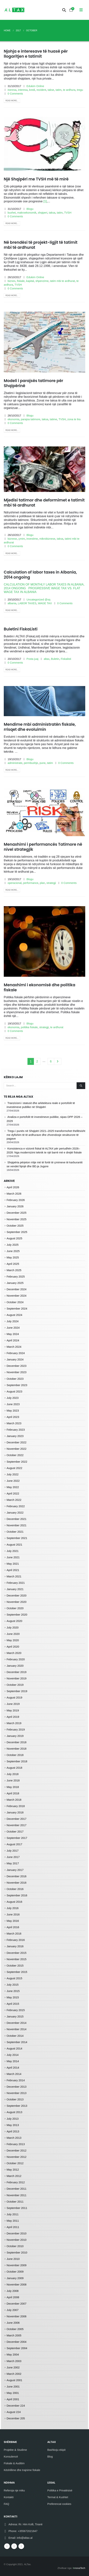 The width and height of the screenshot is (89, 2576). Describe the element at coordinates (17, 2086) in the screenshot. I see `December 2013` at that location.